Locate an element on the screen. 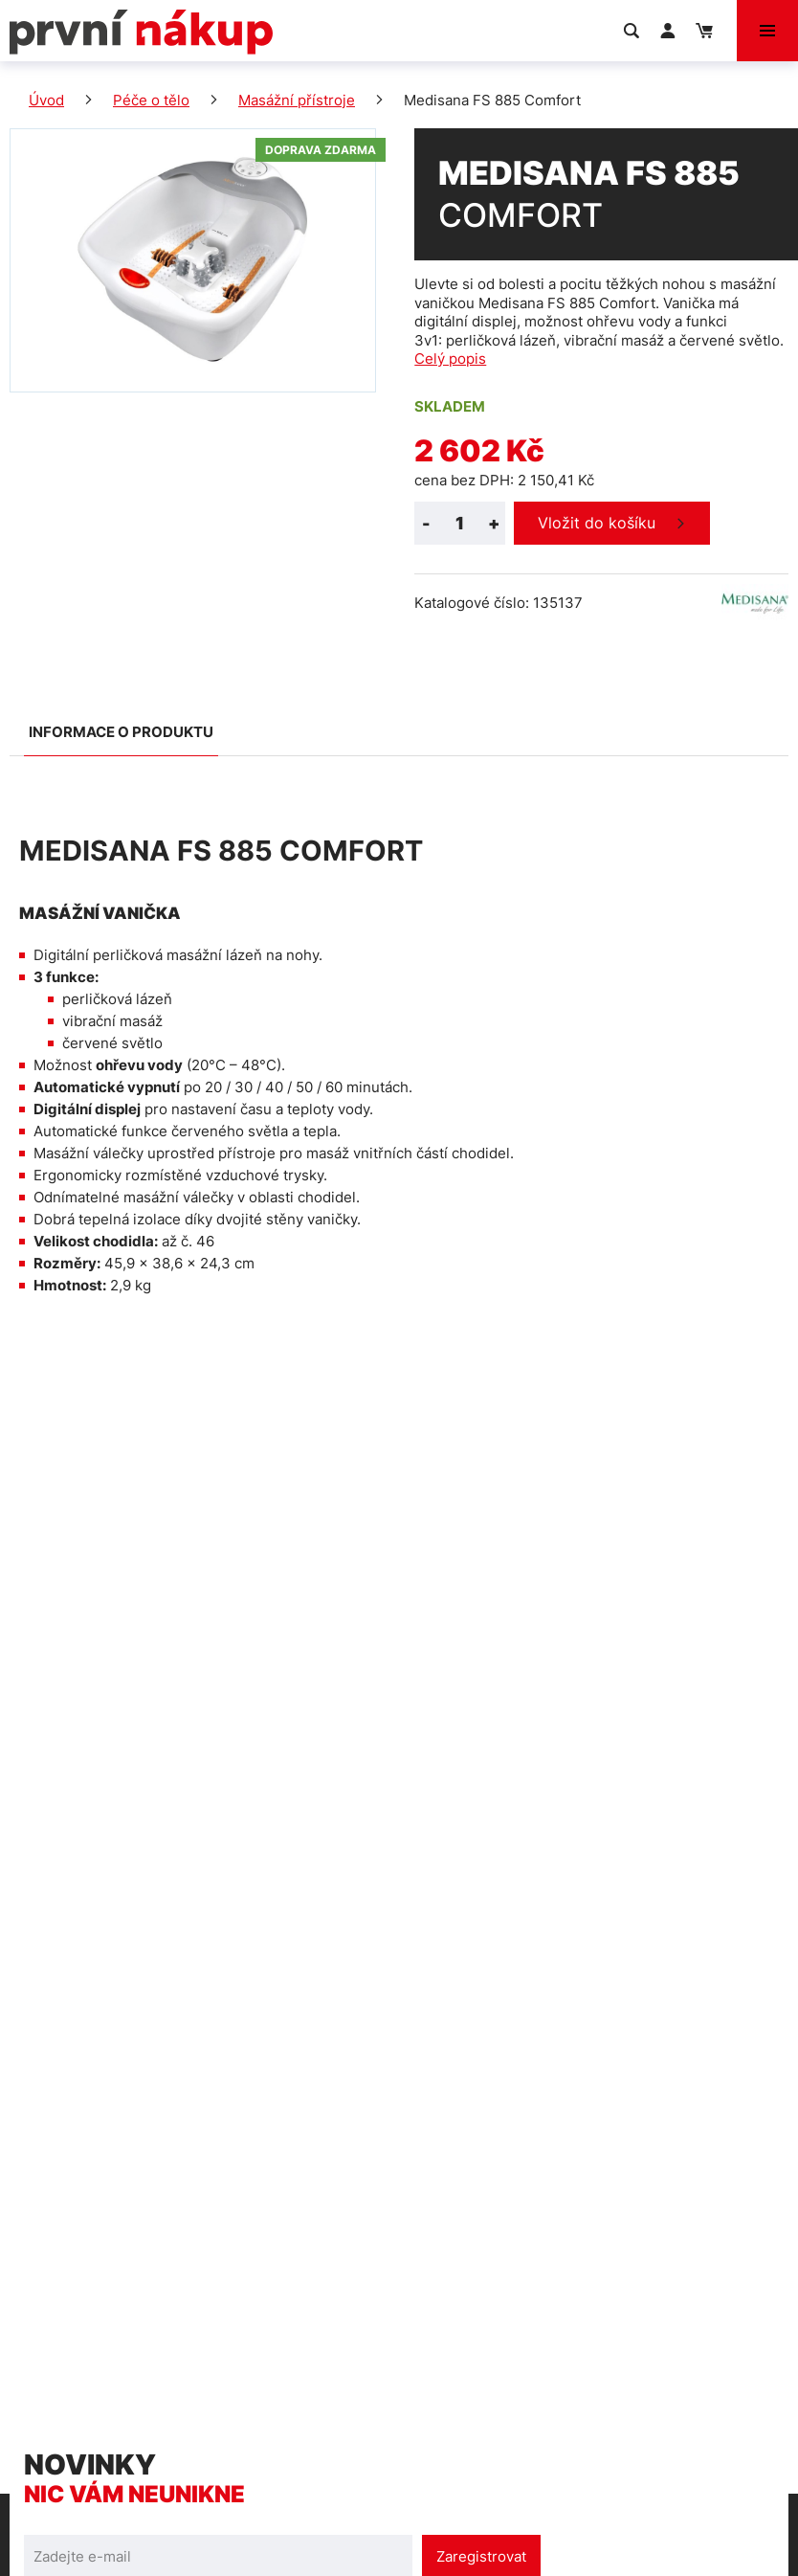 The width and height of the screenshot is (798, 2576). Masážní přístroje is located at coordinates (296, 100).